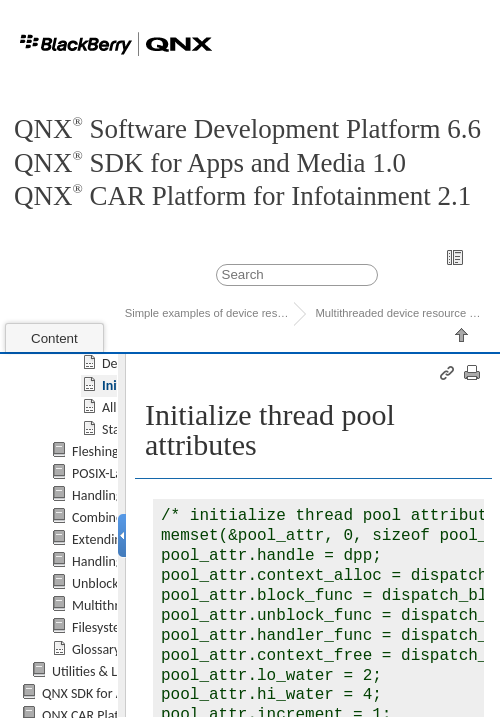 The image size is (500, 720). I want to click on Glossary, so click(96, 649).